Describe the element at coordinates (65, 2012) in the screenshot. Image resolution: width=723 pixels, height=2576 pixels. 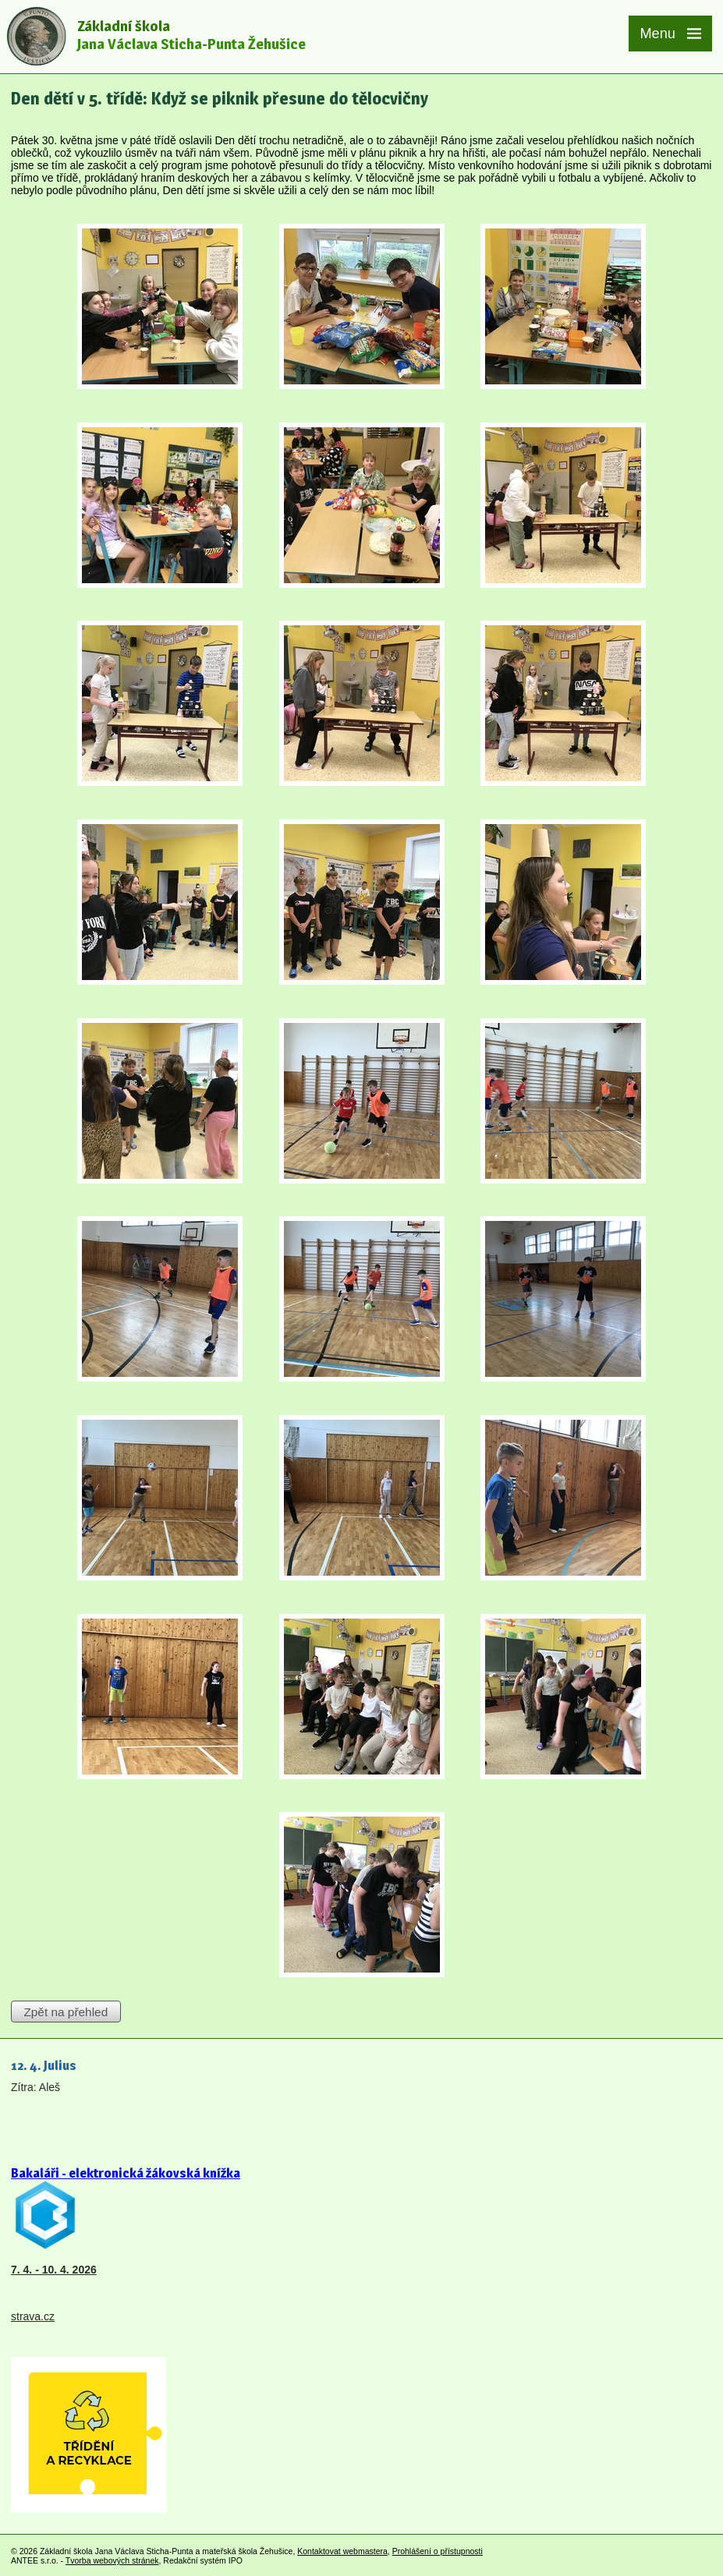
I see `Zpět na přehled` at that location.